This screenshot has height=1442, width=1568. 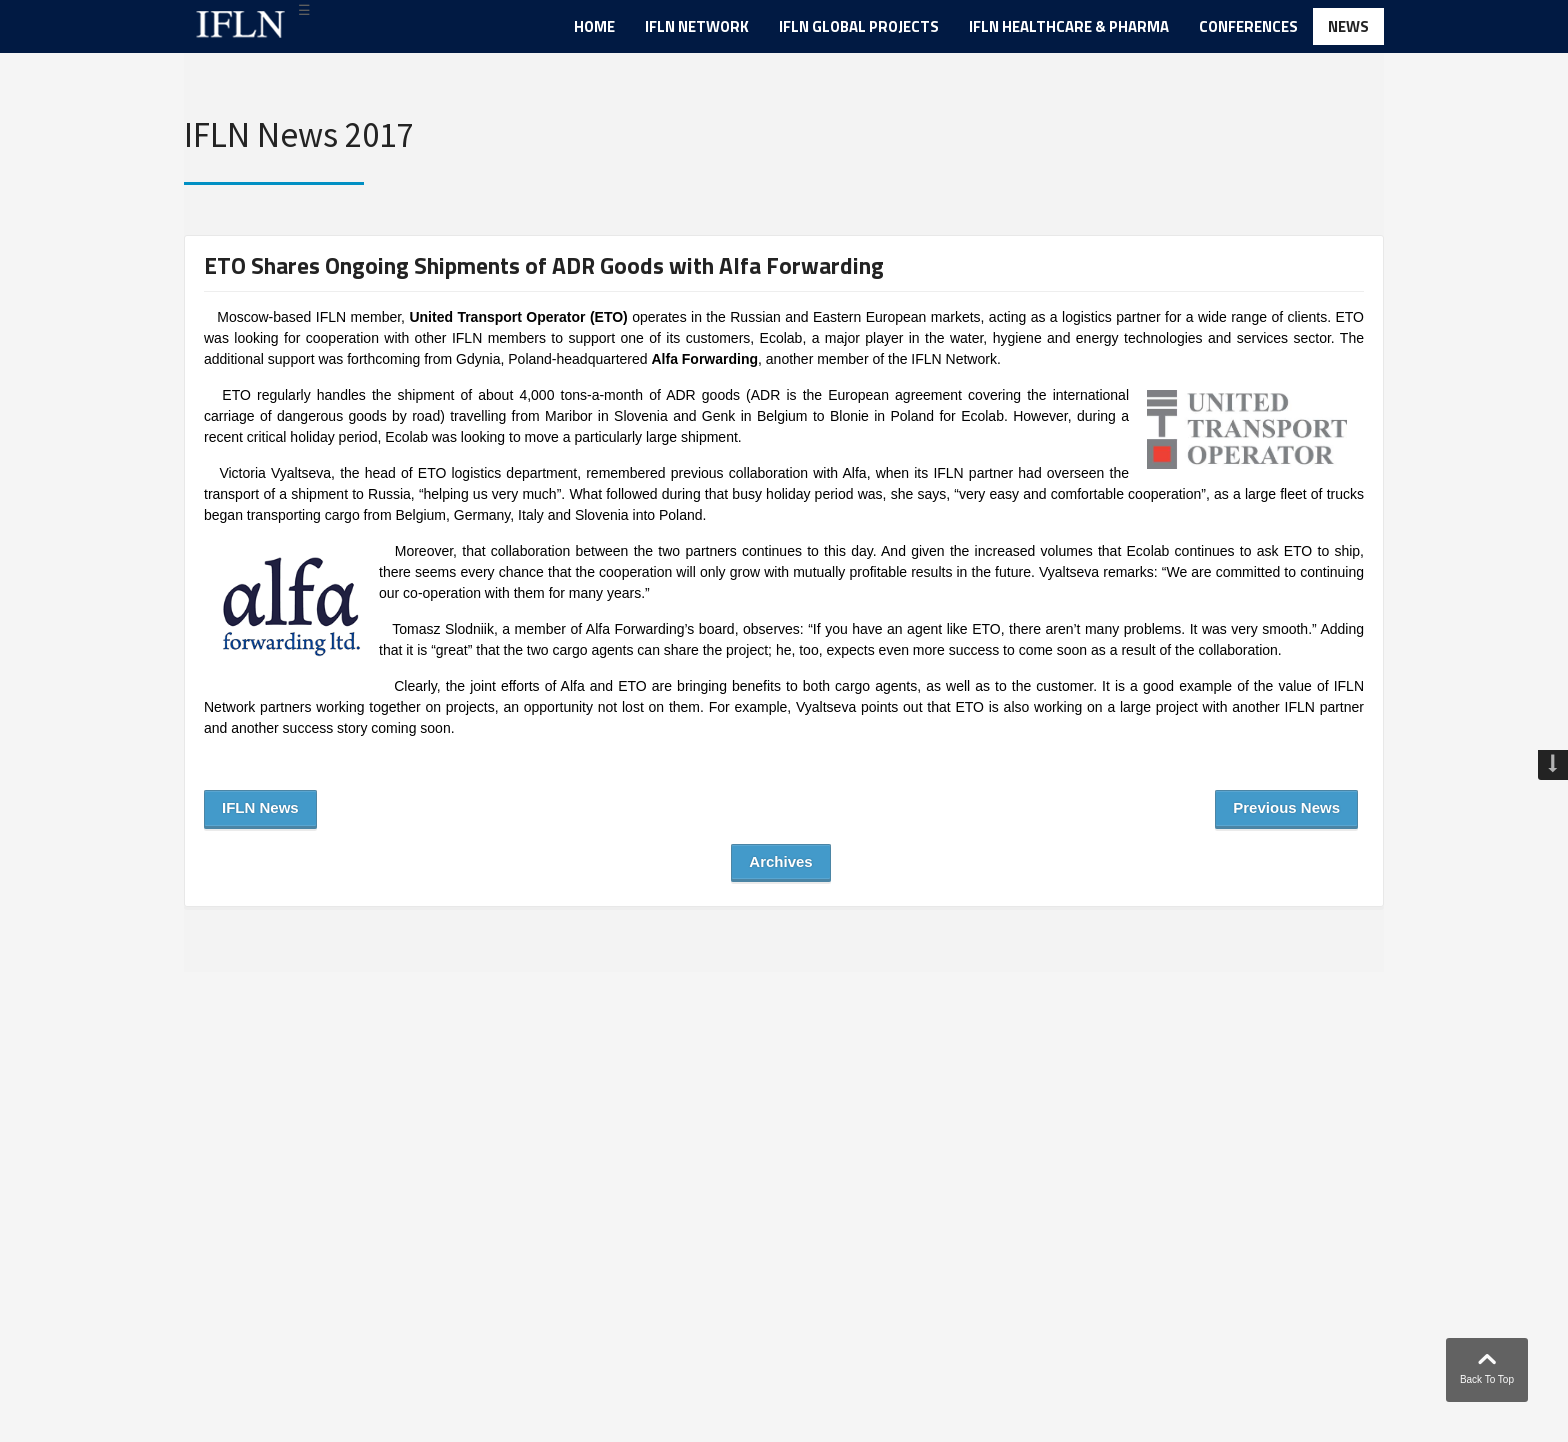 What do you see at coordinates (260, 807) in the screenshot?
I see `IFLN News` at bounding box center [260, 807].